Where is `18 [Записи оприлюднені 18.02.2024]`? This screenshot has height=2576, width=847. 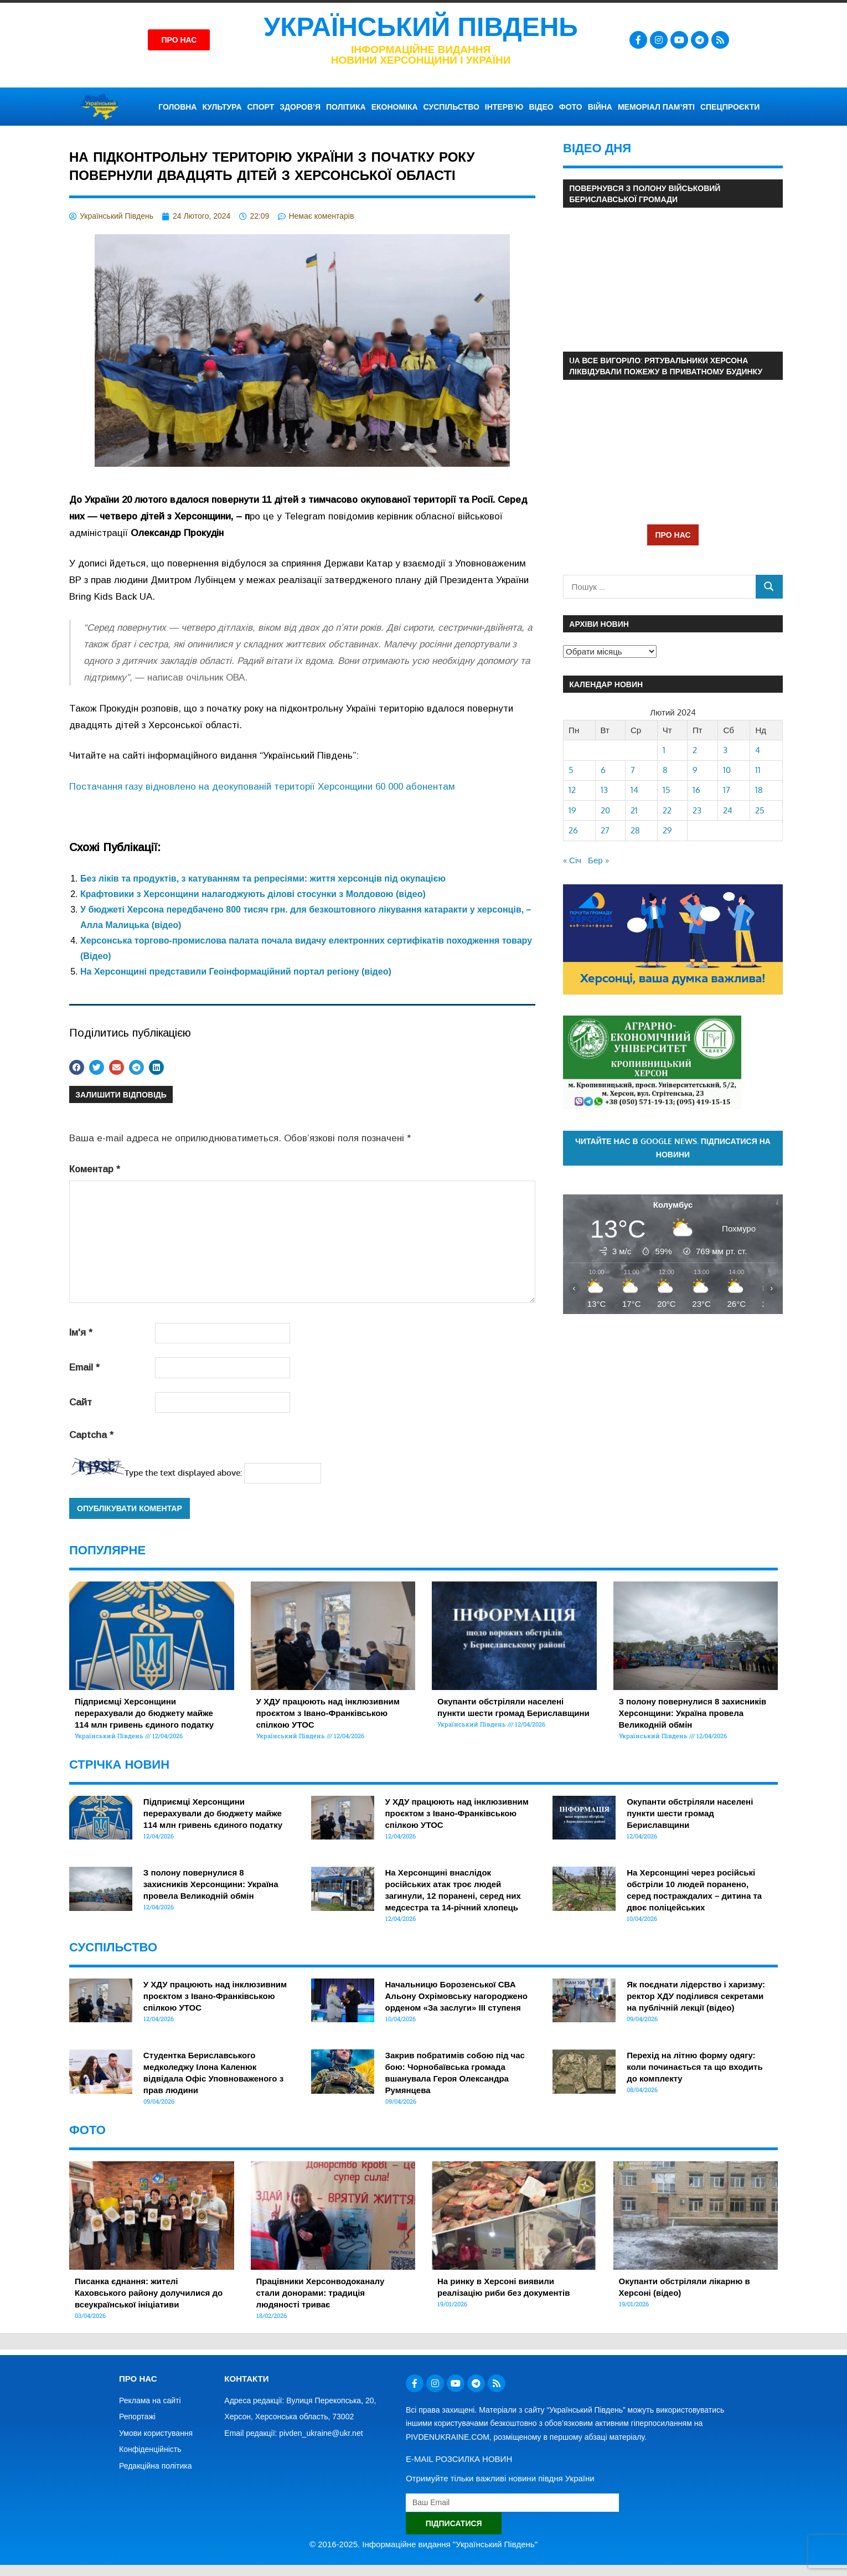
18 [Записи оприлюднені 18.02.2024] is located at coordinates (759, 790).